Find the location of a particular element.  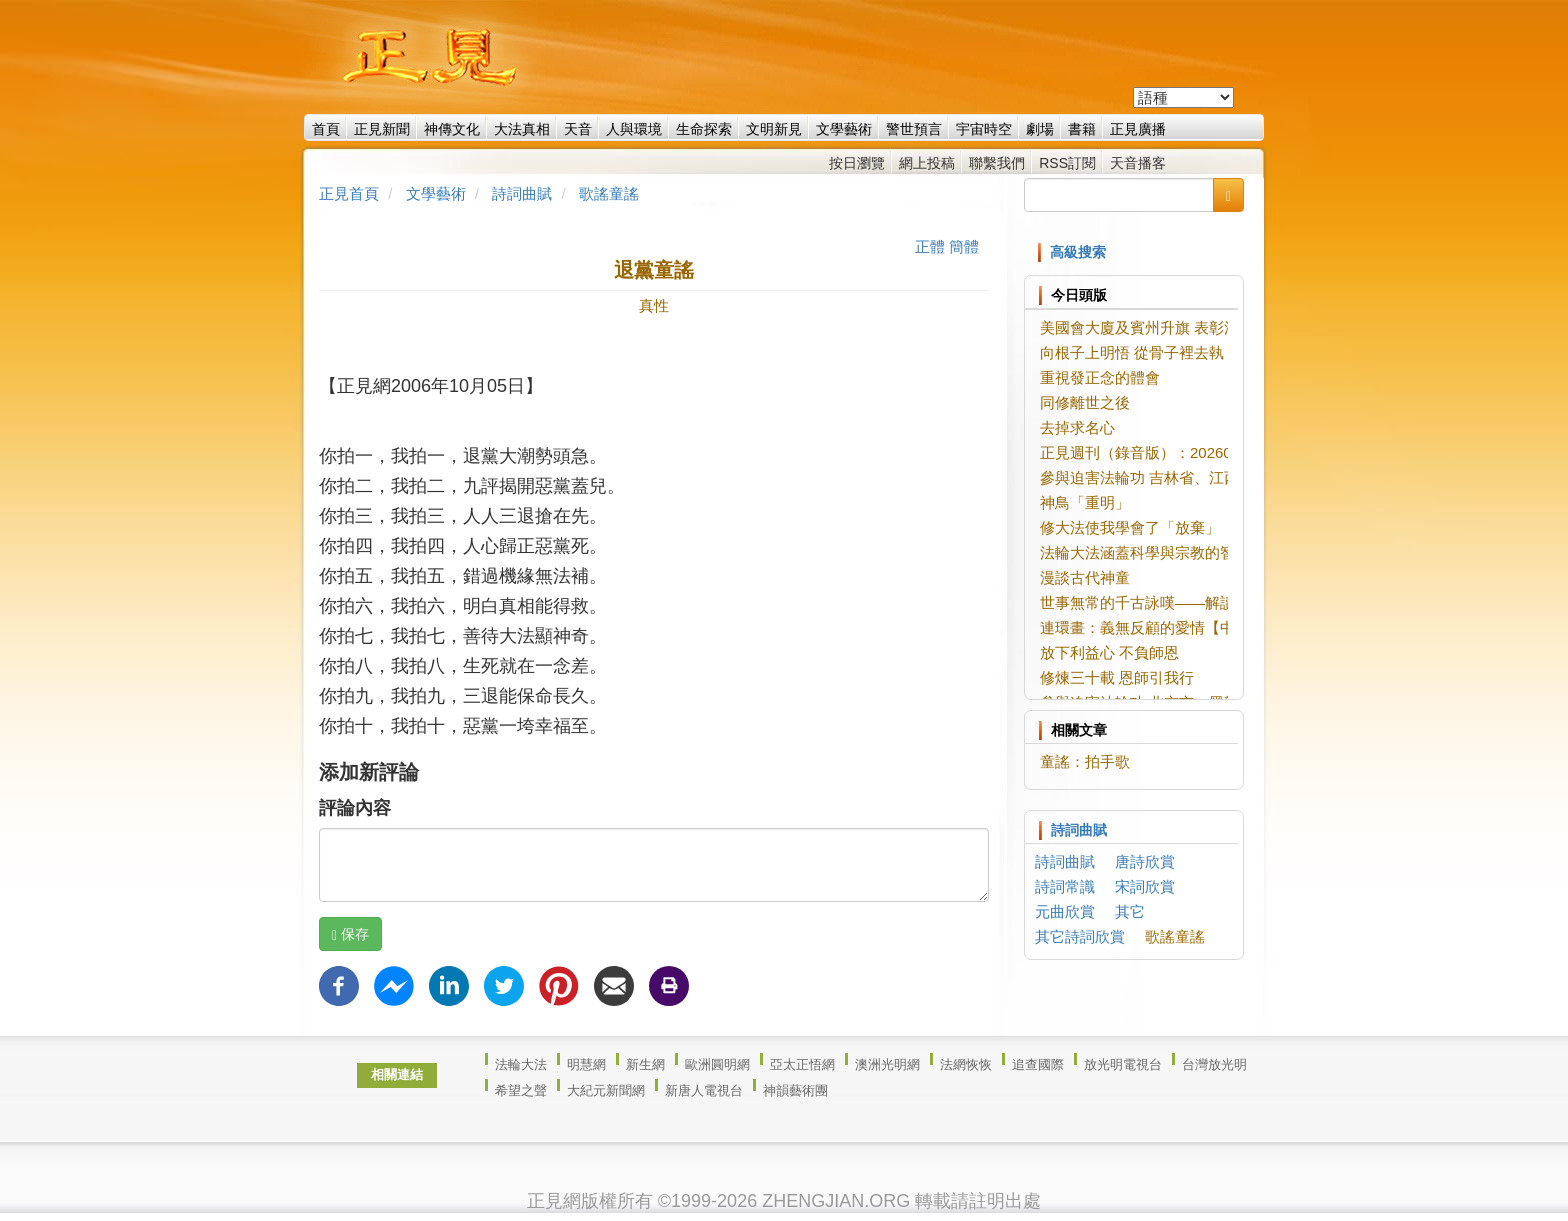

歌謠童謠 is located at coordinates (609, 193).